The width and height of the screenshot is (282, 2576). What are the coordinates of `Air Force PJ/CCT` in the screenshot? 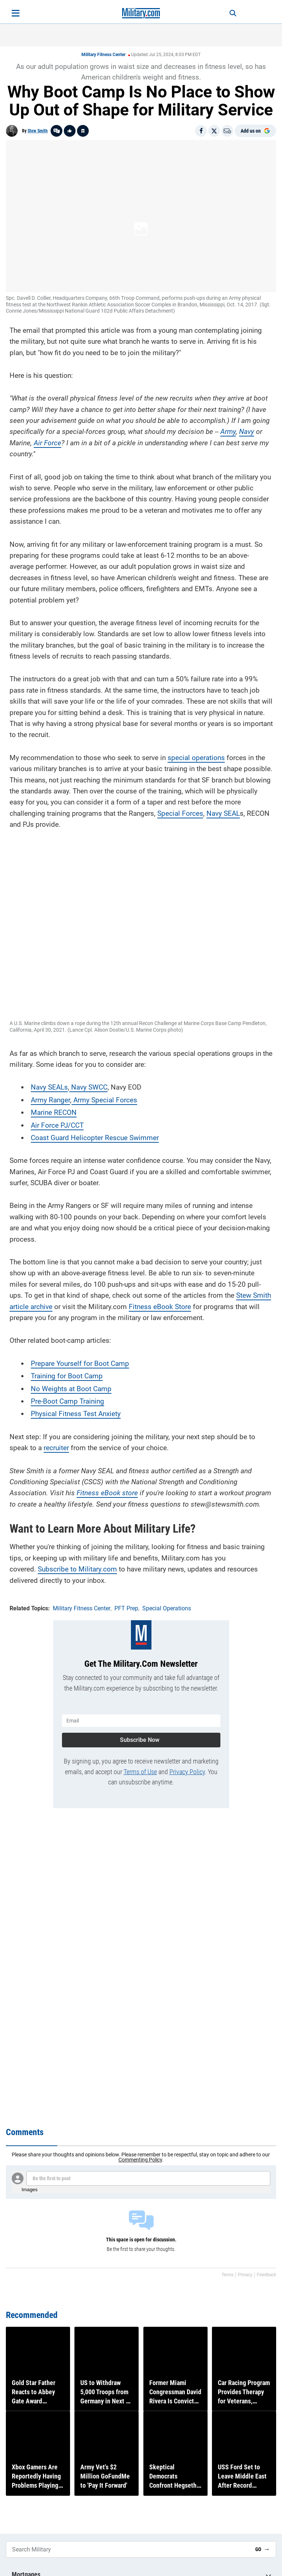 It's located at (57, 1123).